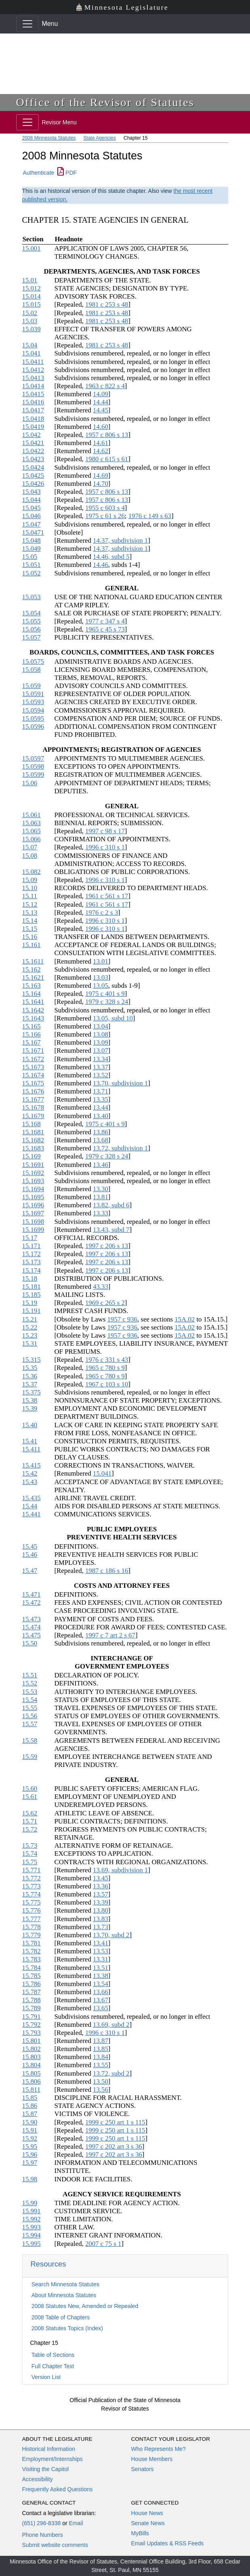 The height and width of the screenshot is (2576, 250). What do you see at coordinates (31, 872) in the screenshot?
I see `15.082` at bounding box center [31, 872].